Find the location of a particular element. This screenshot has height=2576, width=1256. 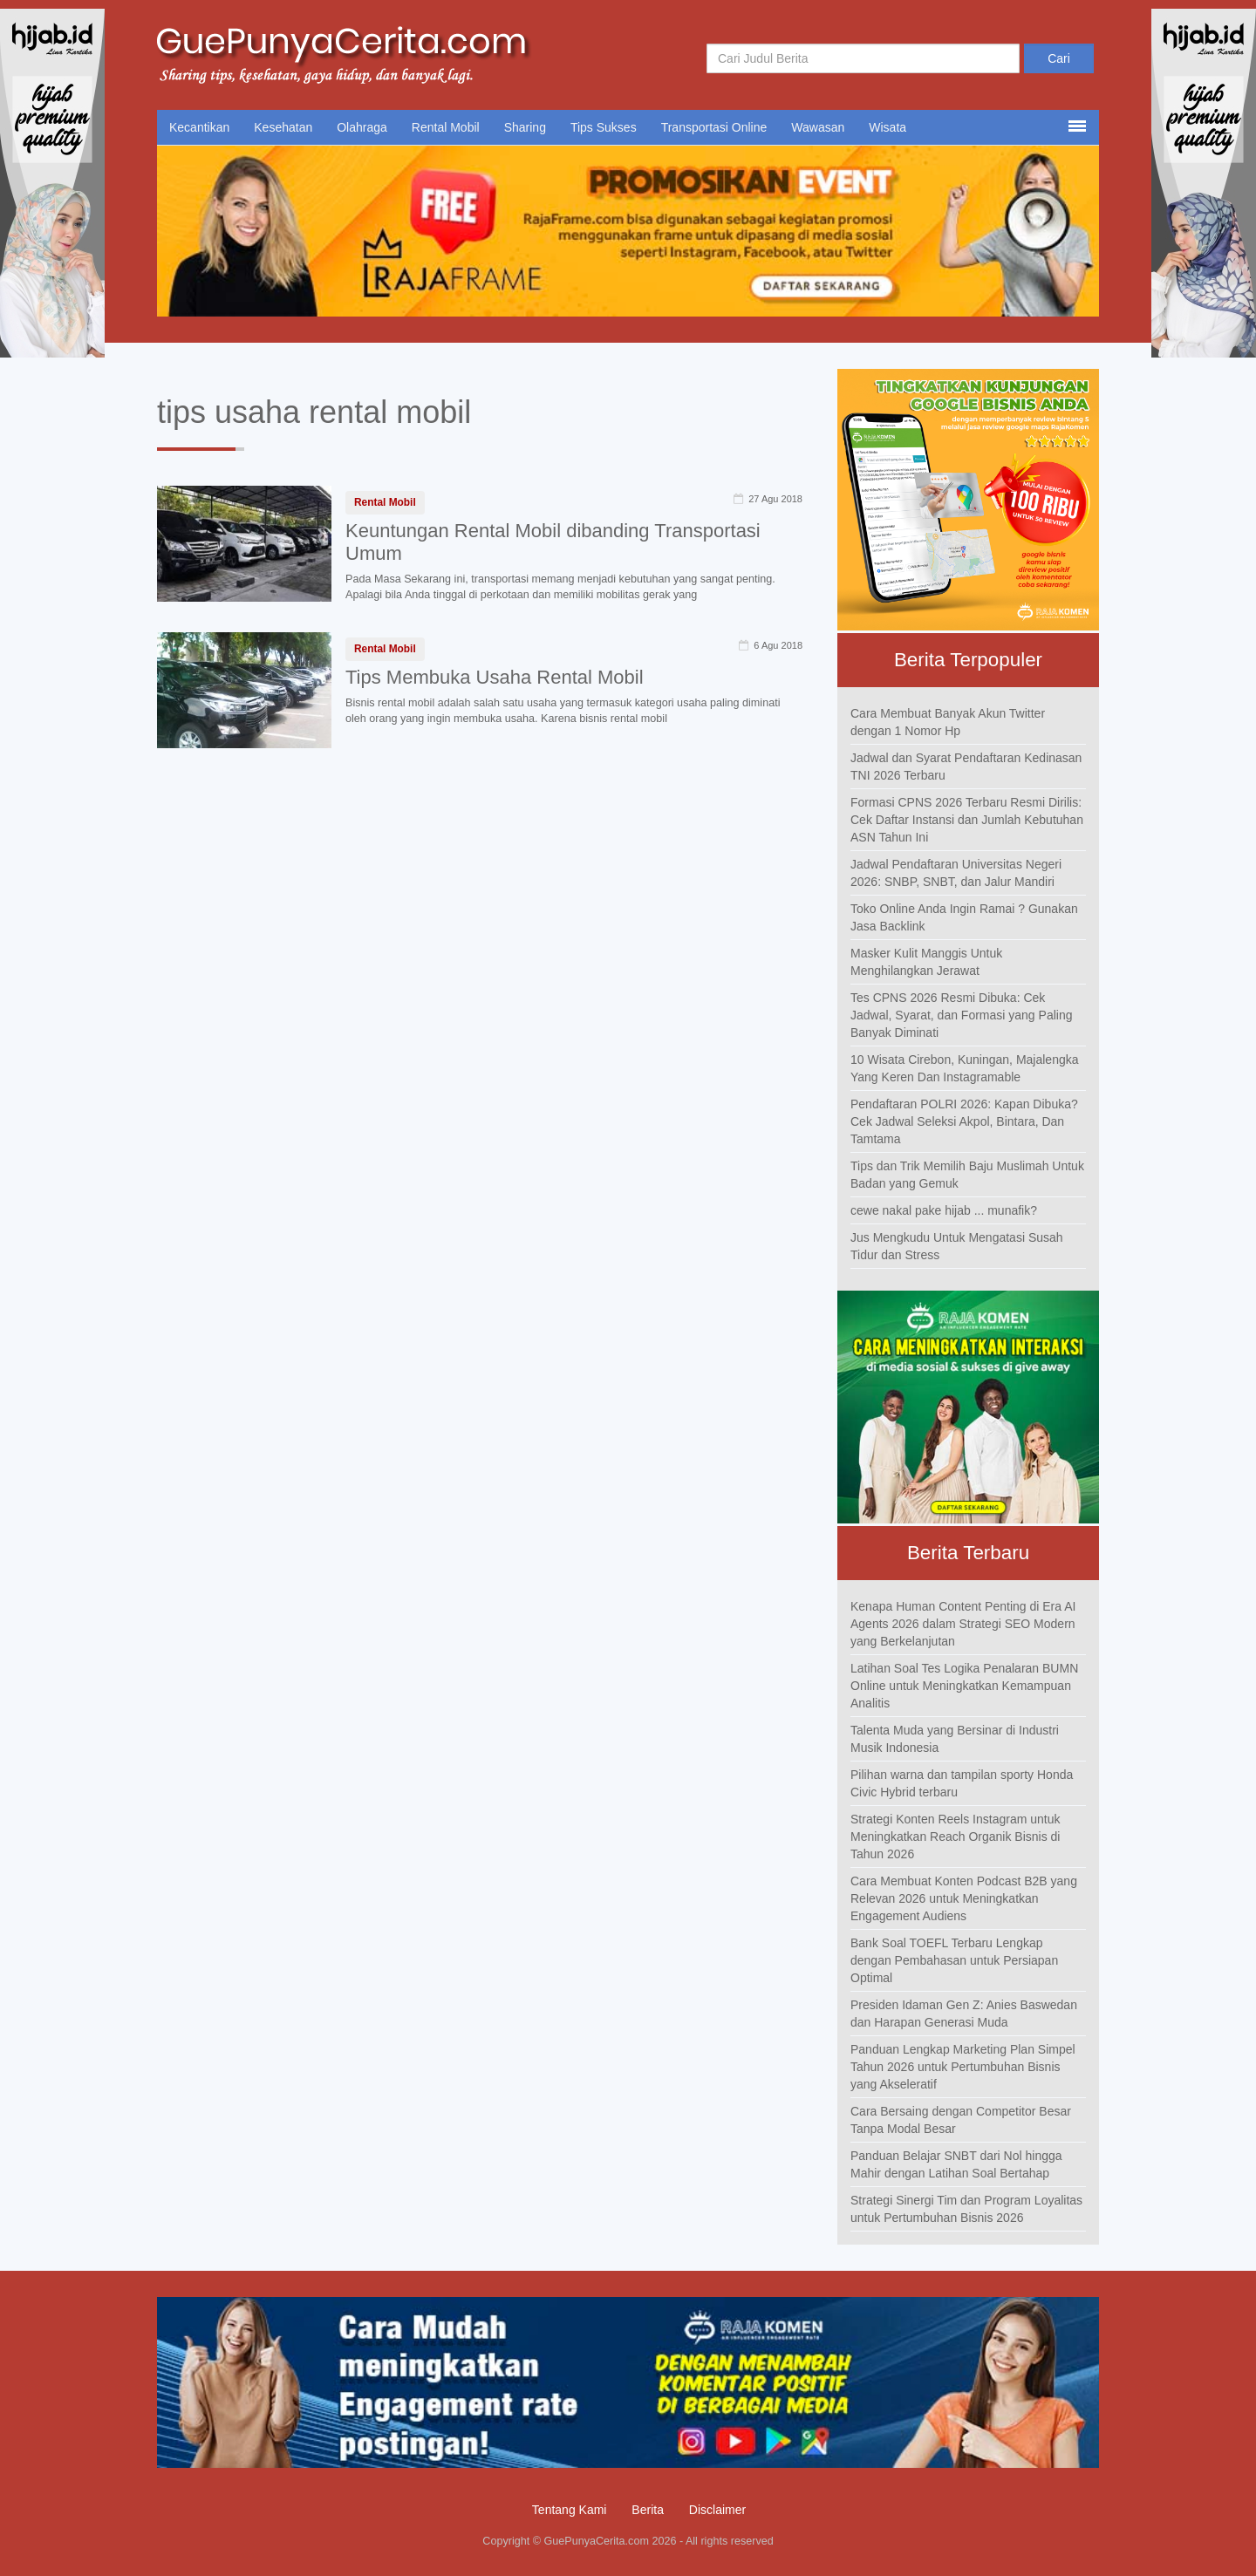

Panduan Lengkap Marketing Plan Simpel Tahun 2026 untuk Pertumbuhan Bisnis yang Akseleratif is located at coordinates (962, 2066).